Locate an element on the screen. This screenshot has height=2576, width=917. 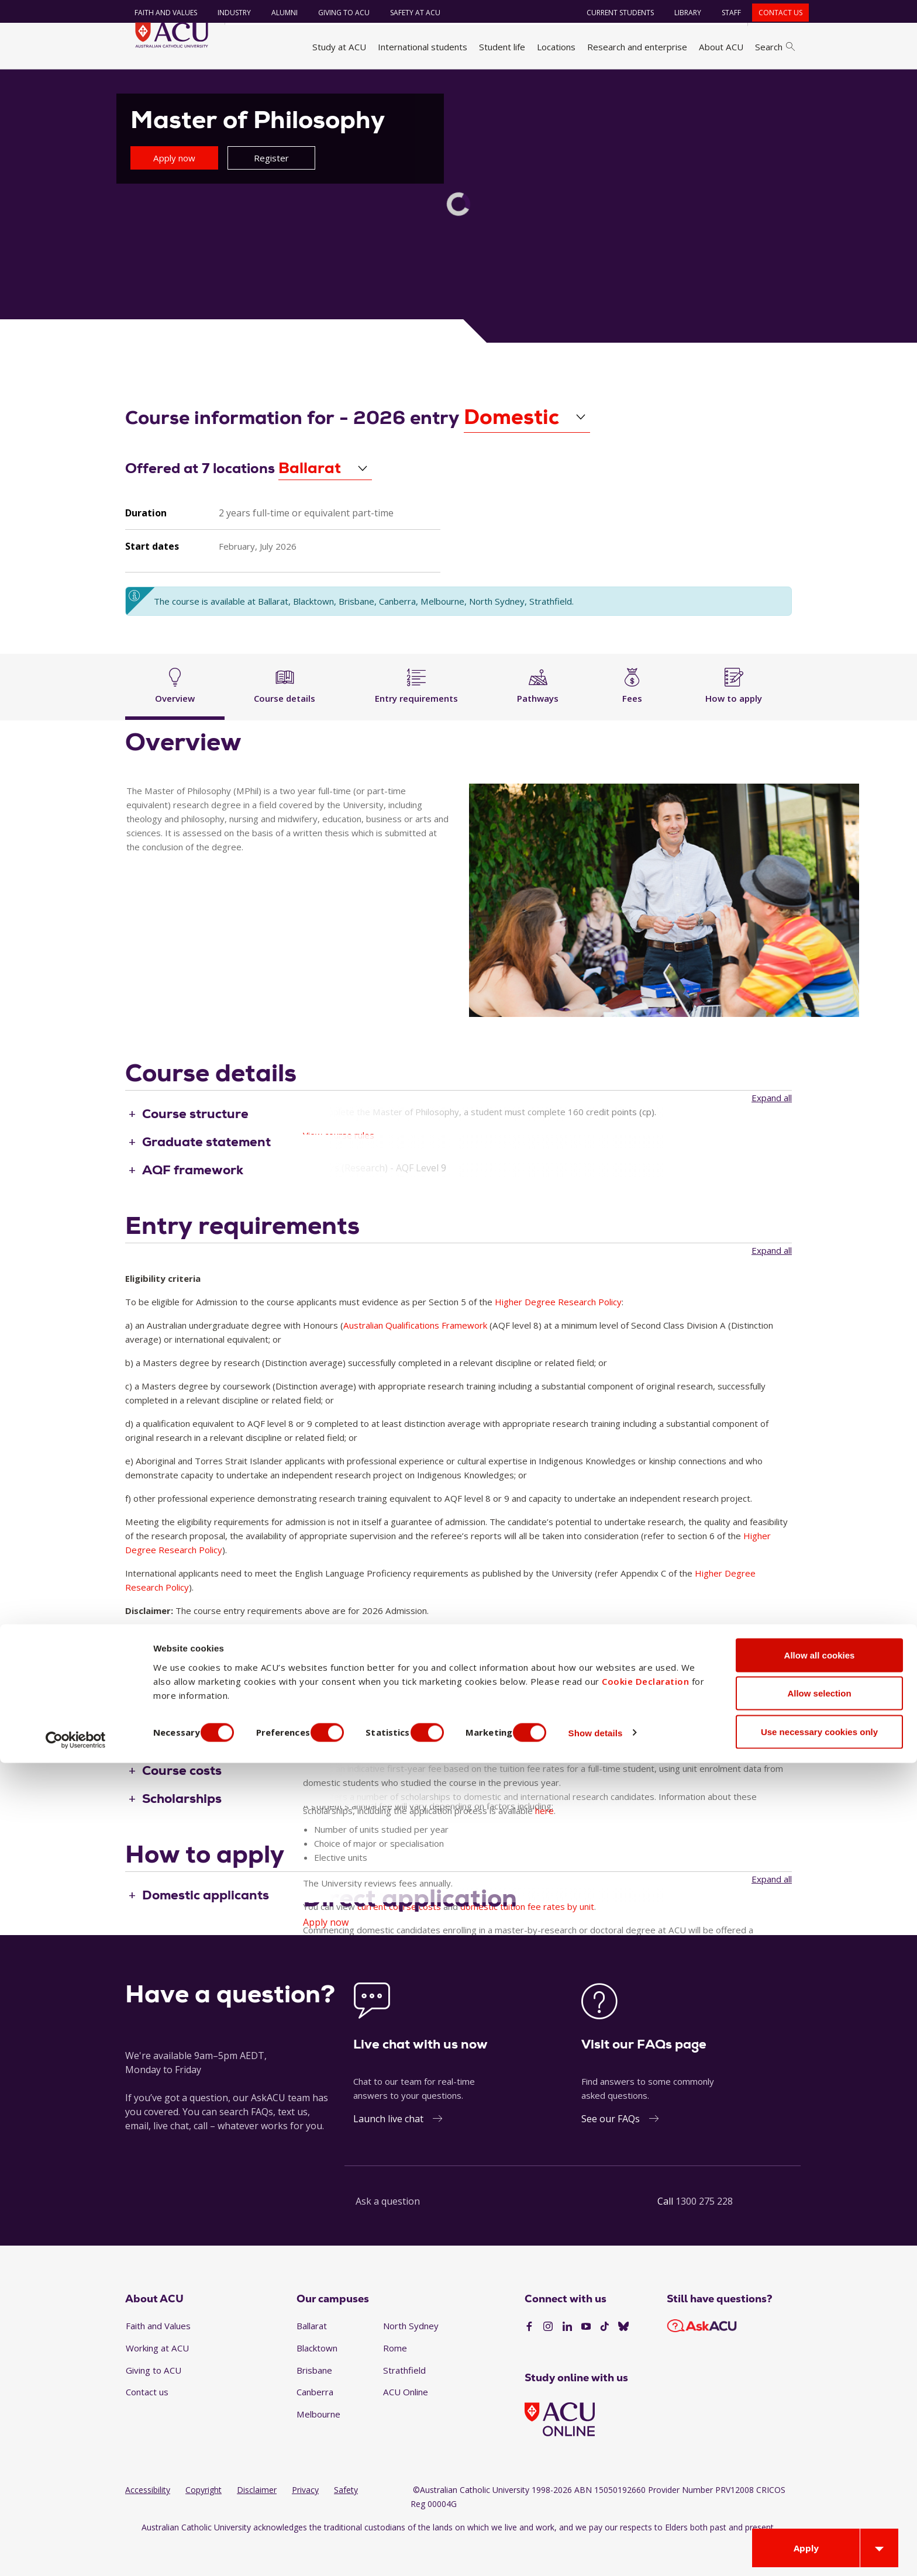
Search is located at coordinates (775, 47).